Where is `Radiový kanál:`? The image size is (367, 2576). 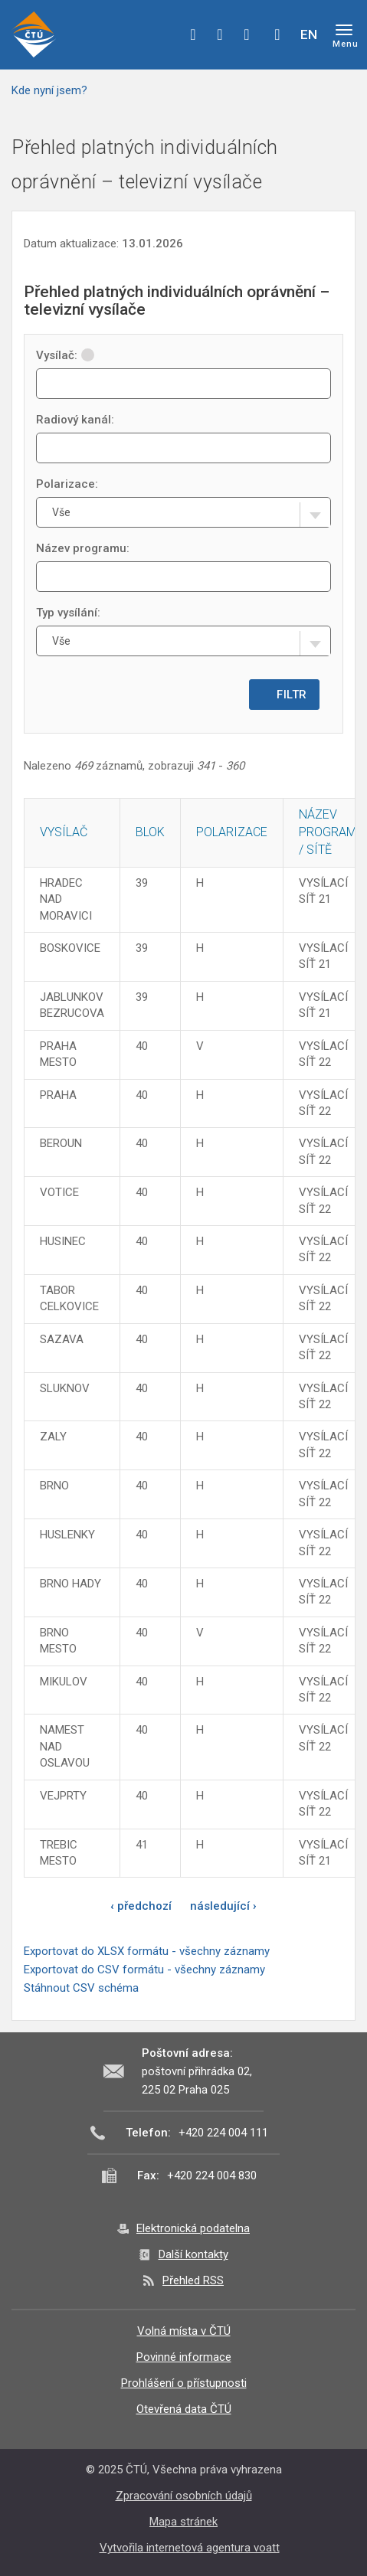 Radiový kanál: is located at coordinates (75, 420).